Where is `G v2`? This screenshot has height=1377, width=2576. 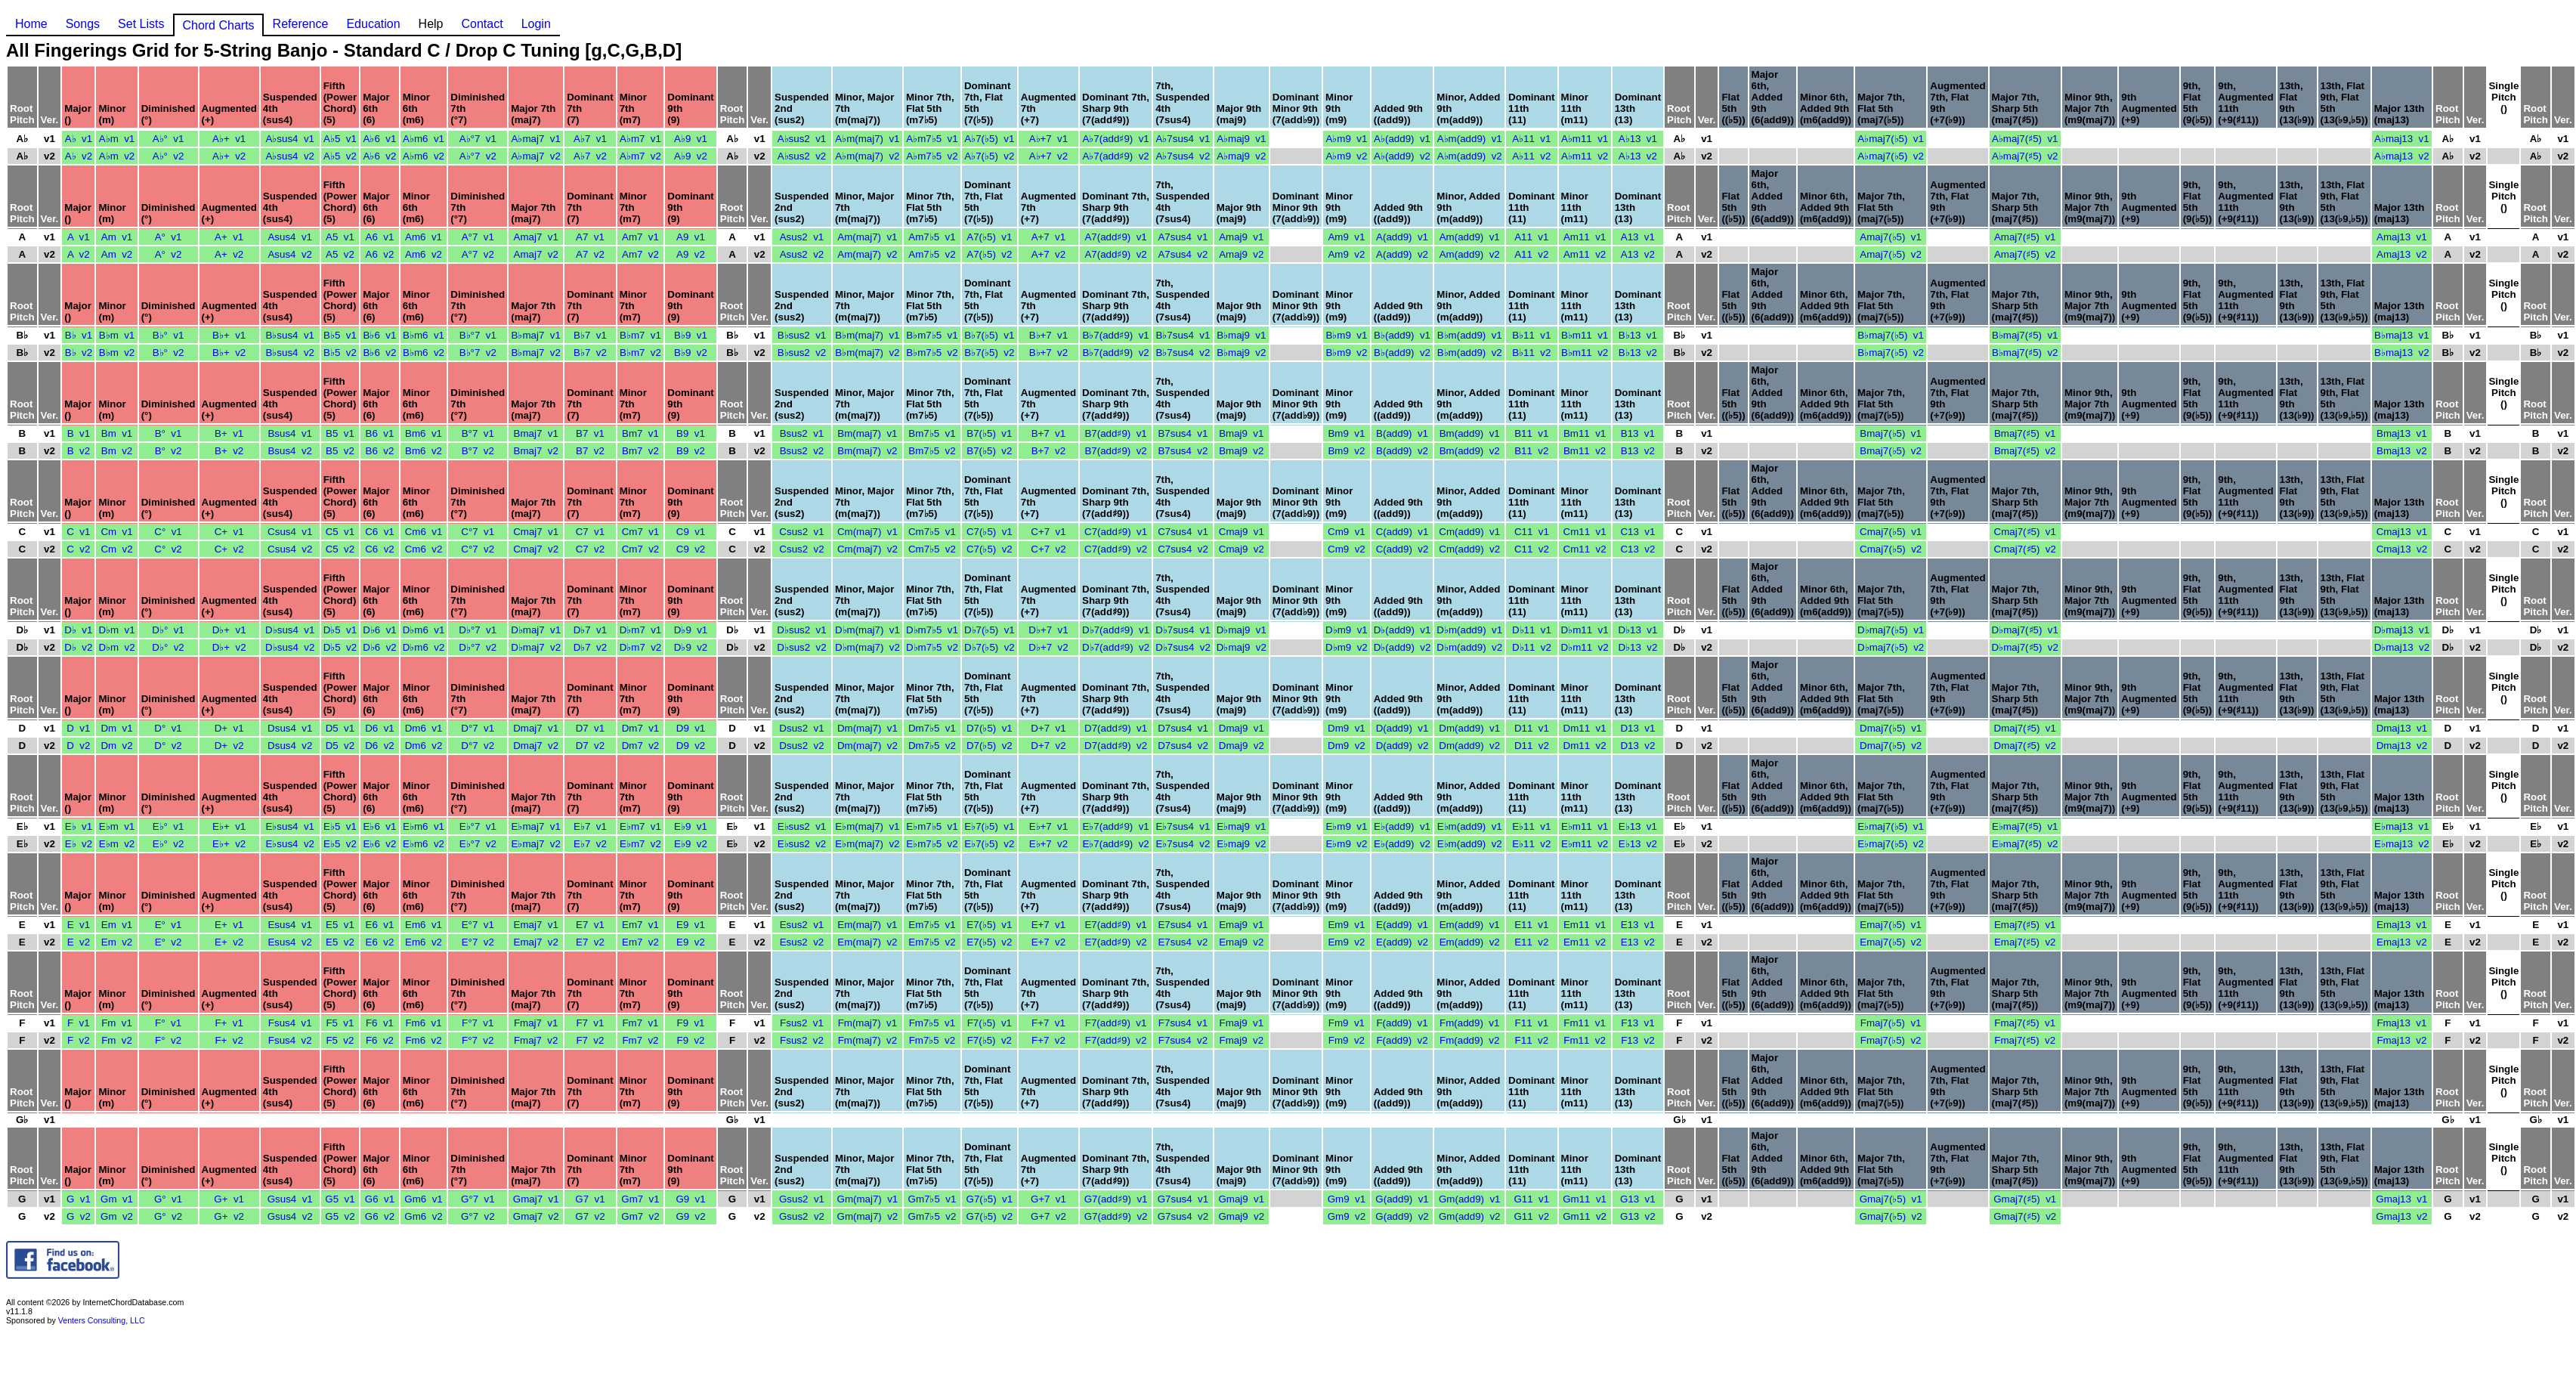
G v2 is located at coordinates (78, 1216).